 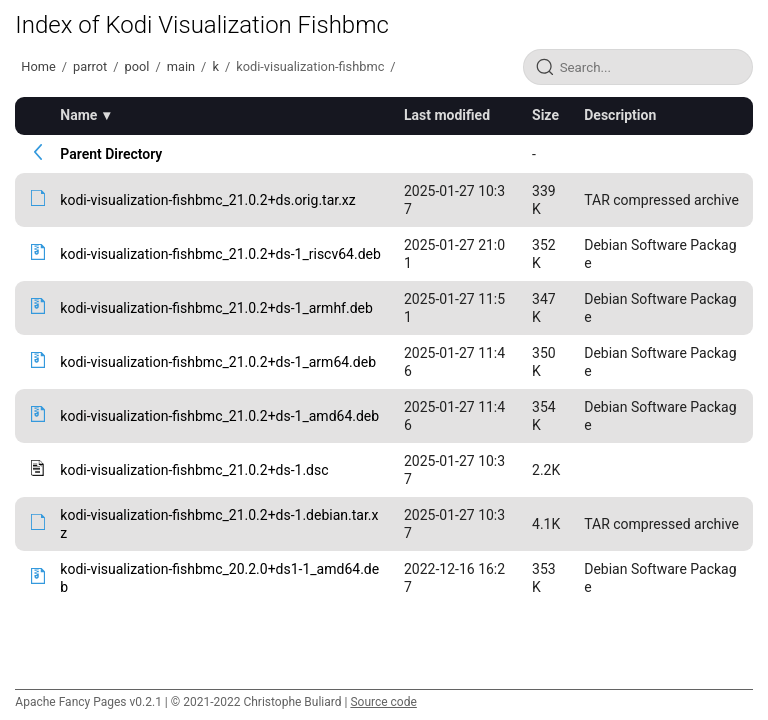 I want to click on kodi-visualization-fishbmc_21.0.2+ds-1_riscv64.deb, so click(x=220, y=254).